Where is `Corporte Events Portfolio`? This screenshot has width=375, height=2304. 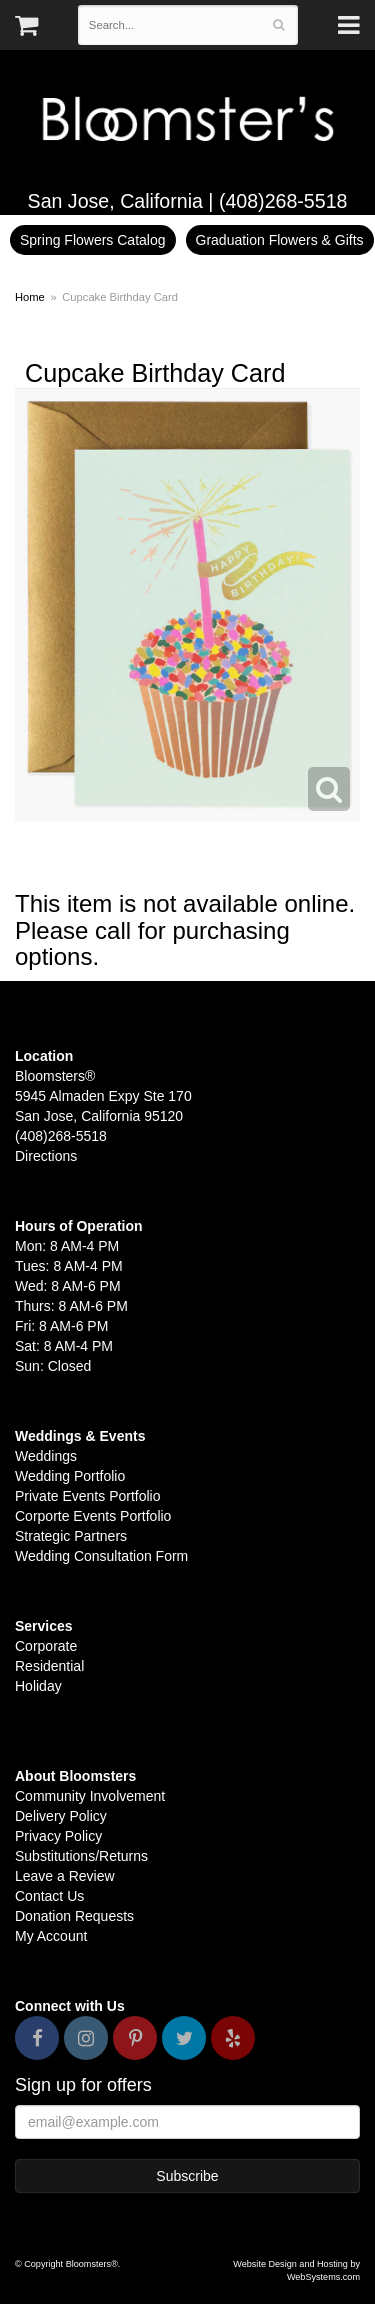
Corporte Events Portfolio is located at coordinates (93, 1516).